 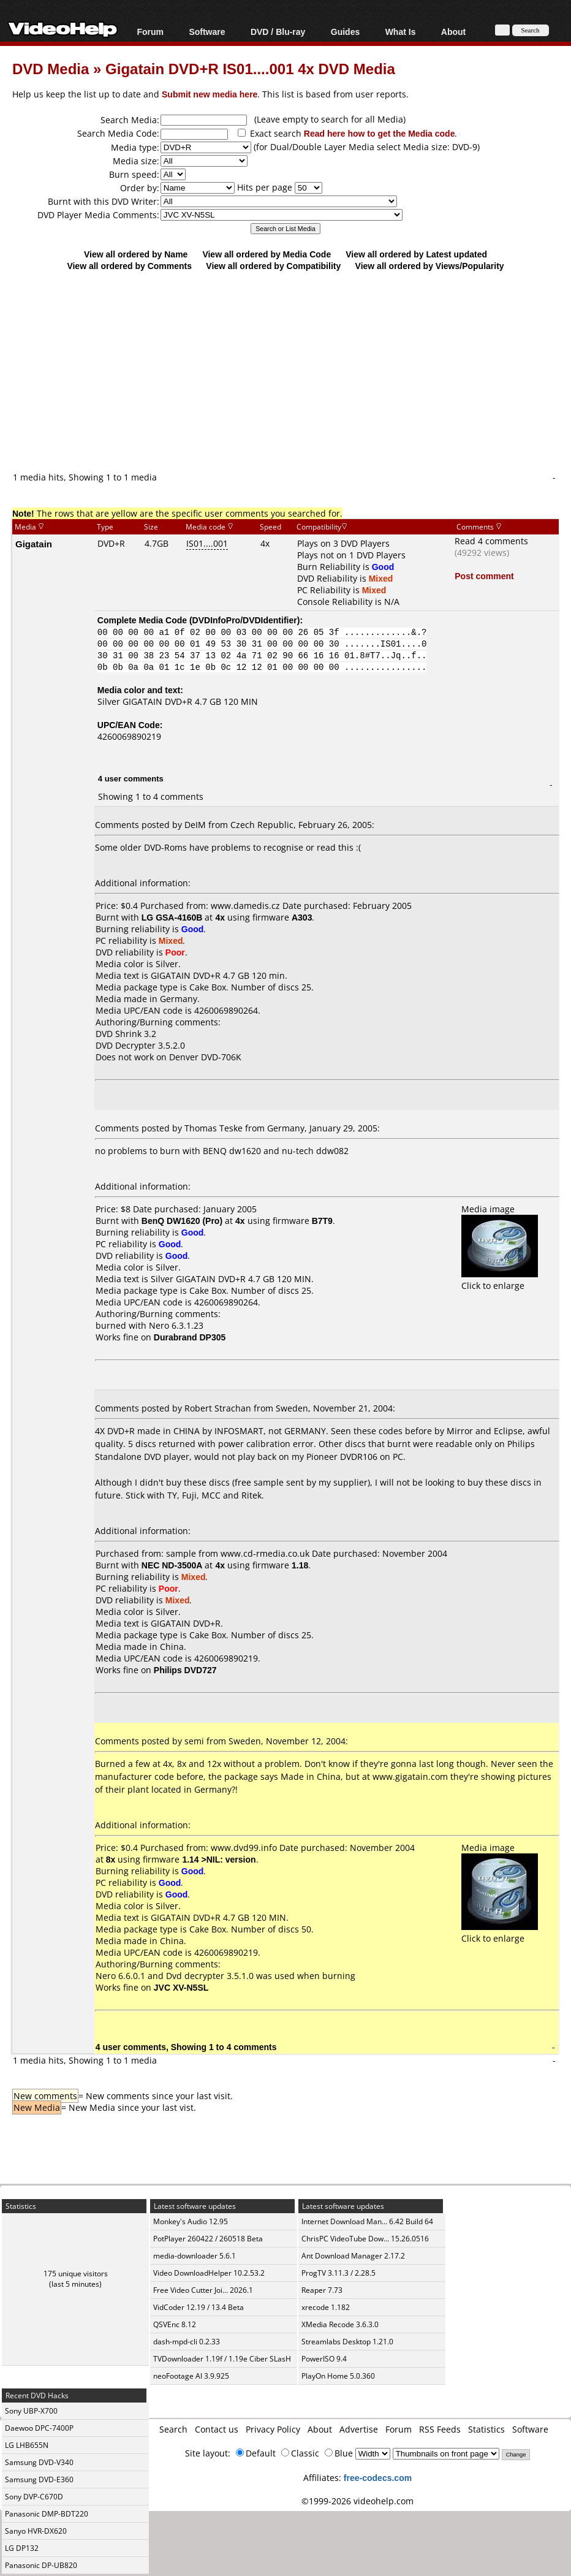 What do you see at coordinates (31, 2411) in the screenshot?
I see `Sony UBP-X700` at bounding box center [31, 2411].